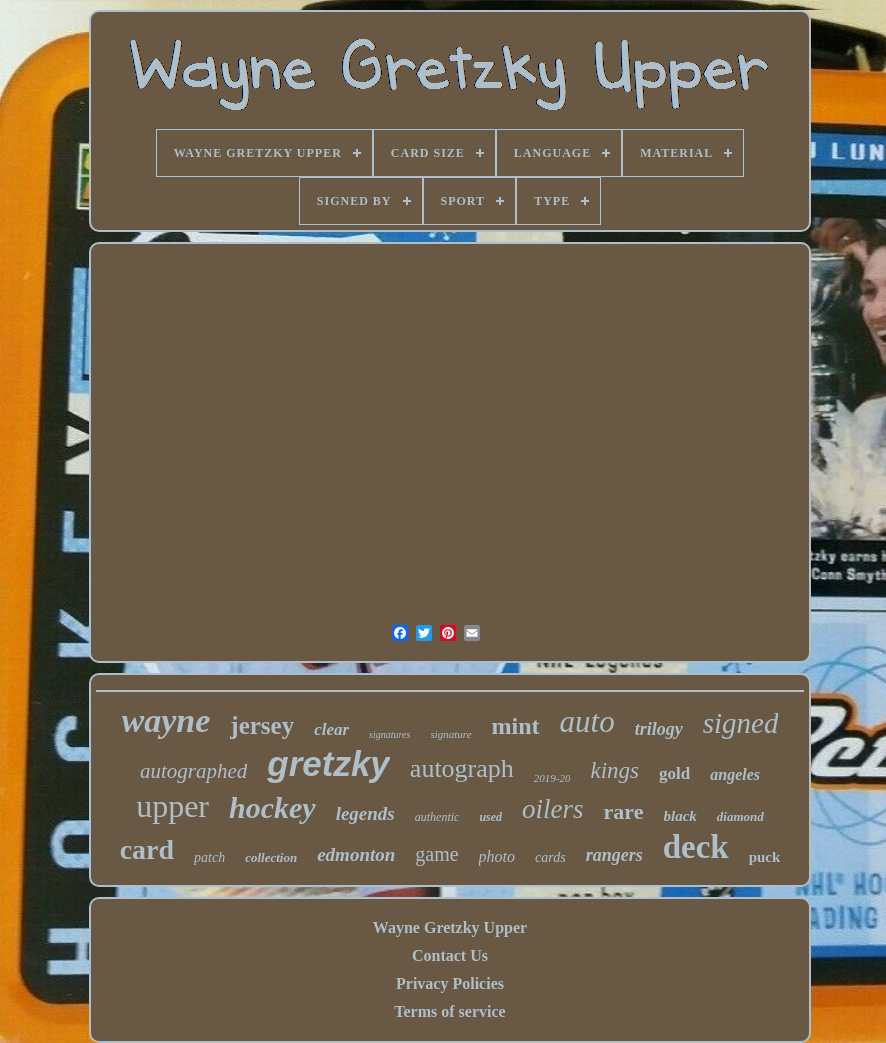 The height and width of the screenshot is (1043, 886). What do you see at coordinates (328, 763) in the screenshot?
I see `gretzky` at bounding box center [328, 763].